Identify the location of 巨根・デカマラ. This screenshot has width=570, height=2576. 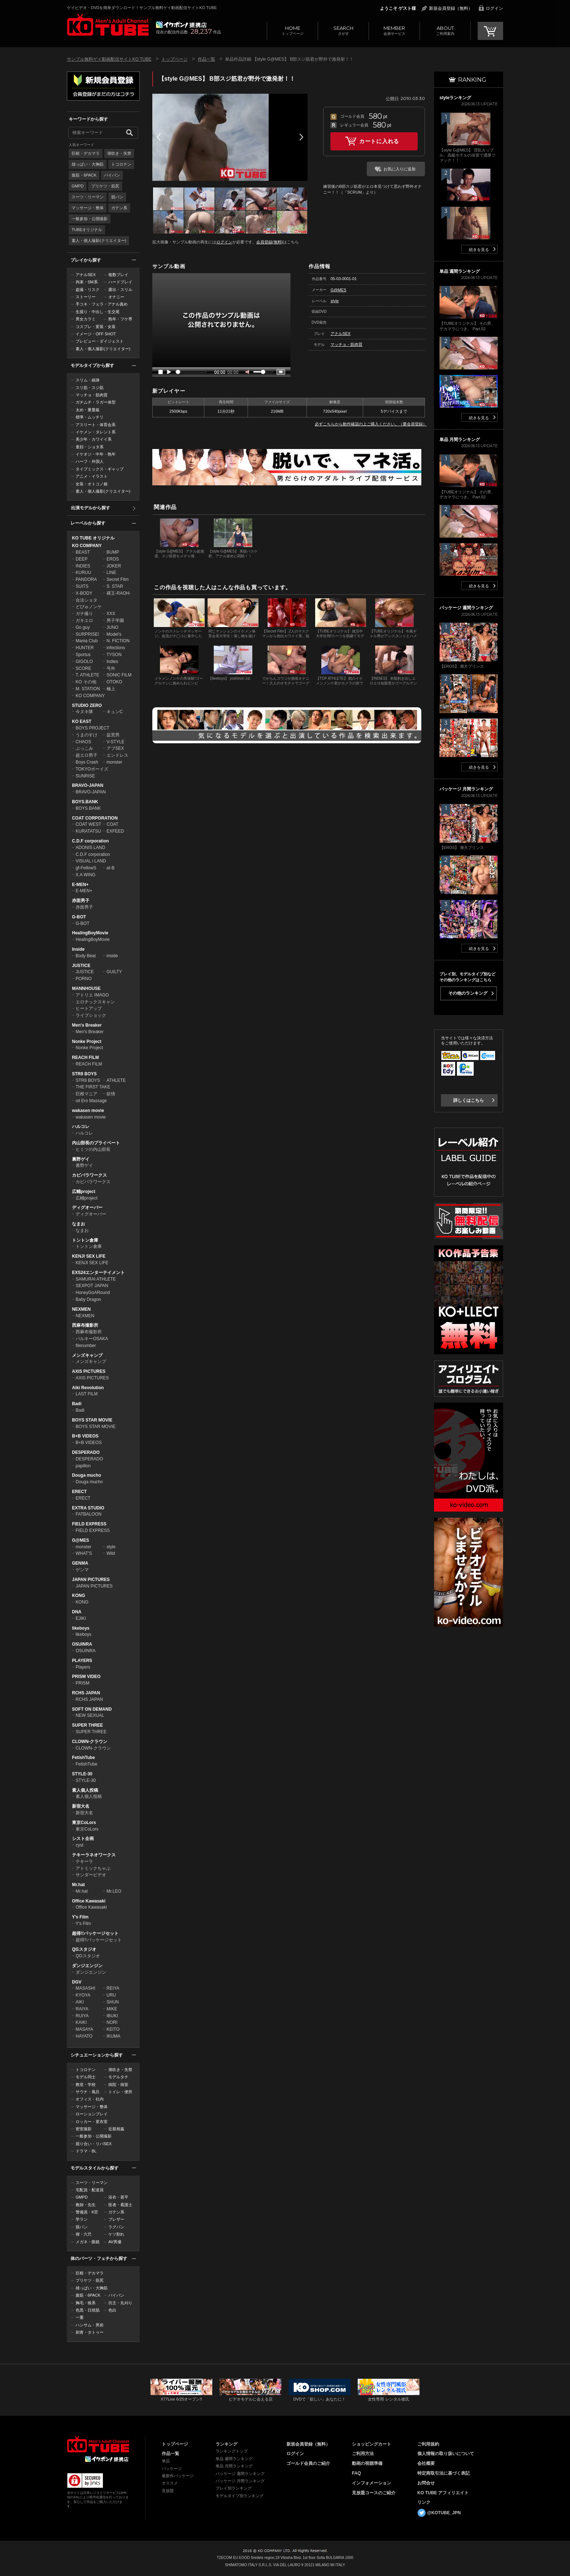
(86, 153).